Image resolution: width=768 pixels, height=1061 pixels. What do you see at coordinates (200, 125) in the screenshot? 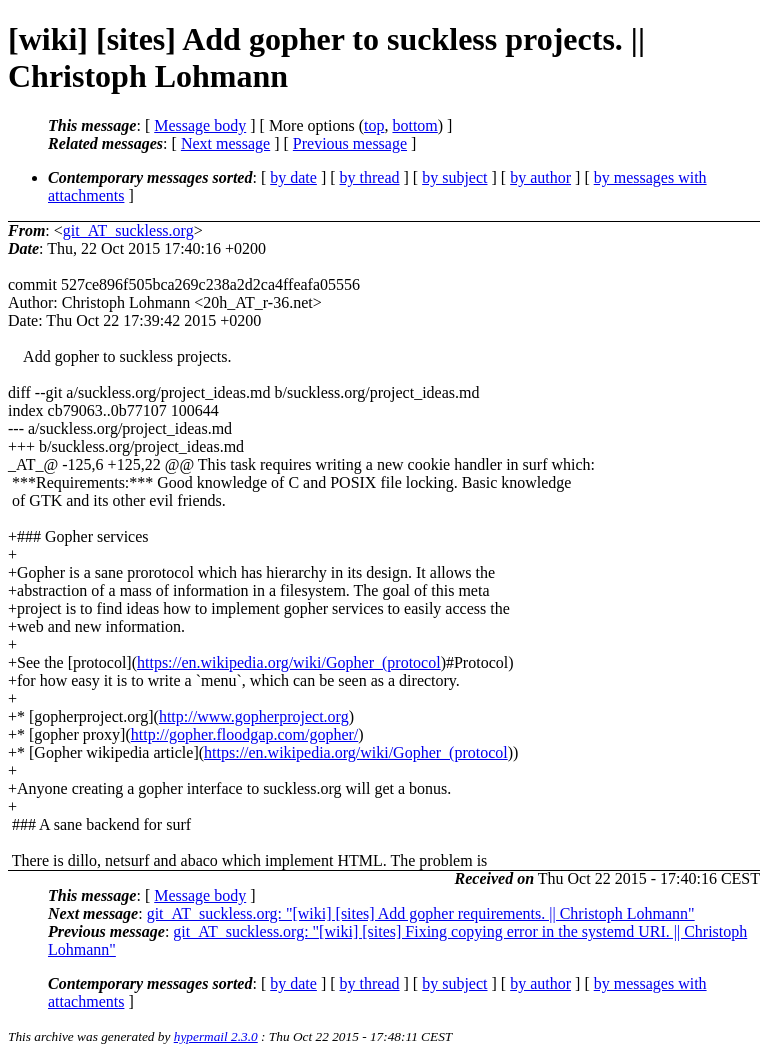
I see `Message body` at bounding box center [200, 125].